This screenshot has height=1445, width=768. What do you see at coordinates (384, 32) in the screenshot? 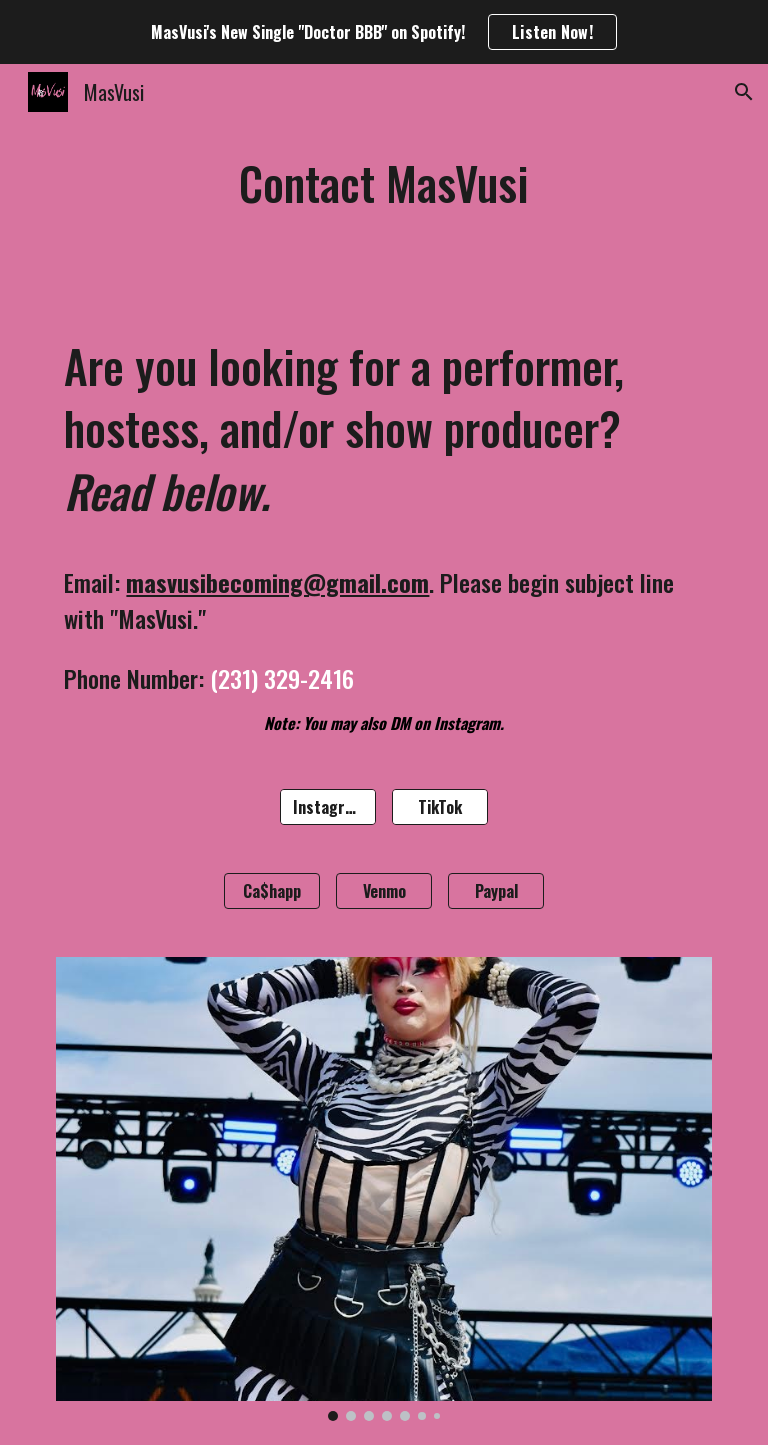
I see `[region]` at bounding box center [384, 32].